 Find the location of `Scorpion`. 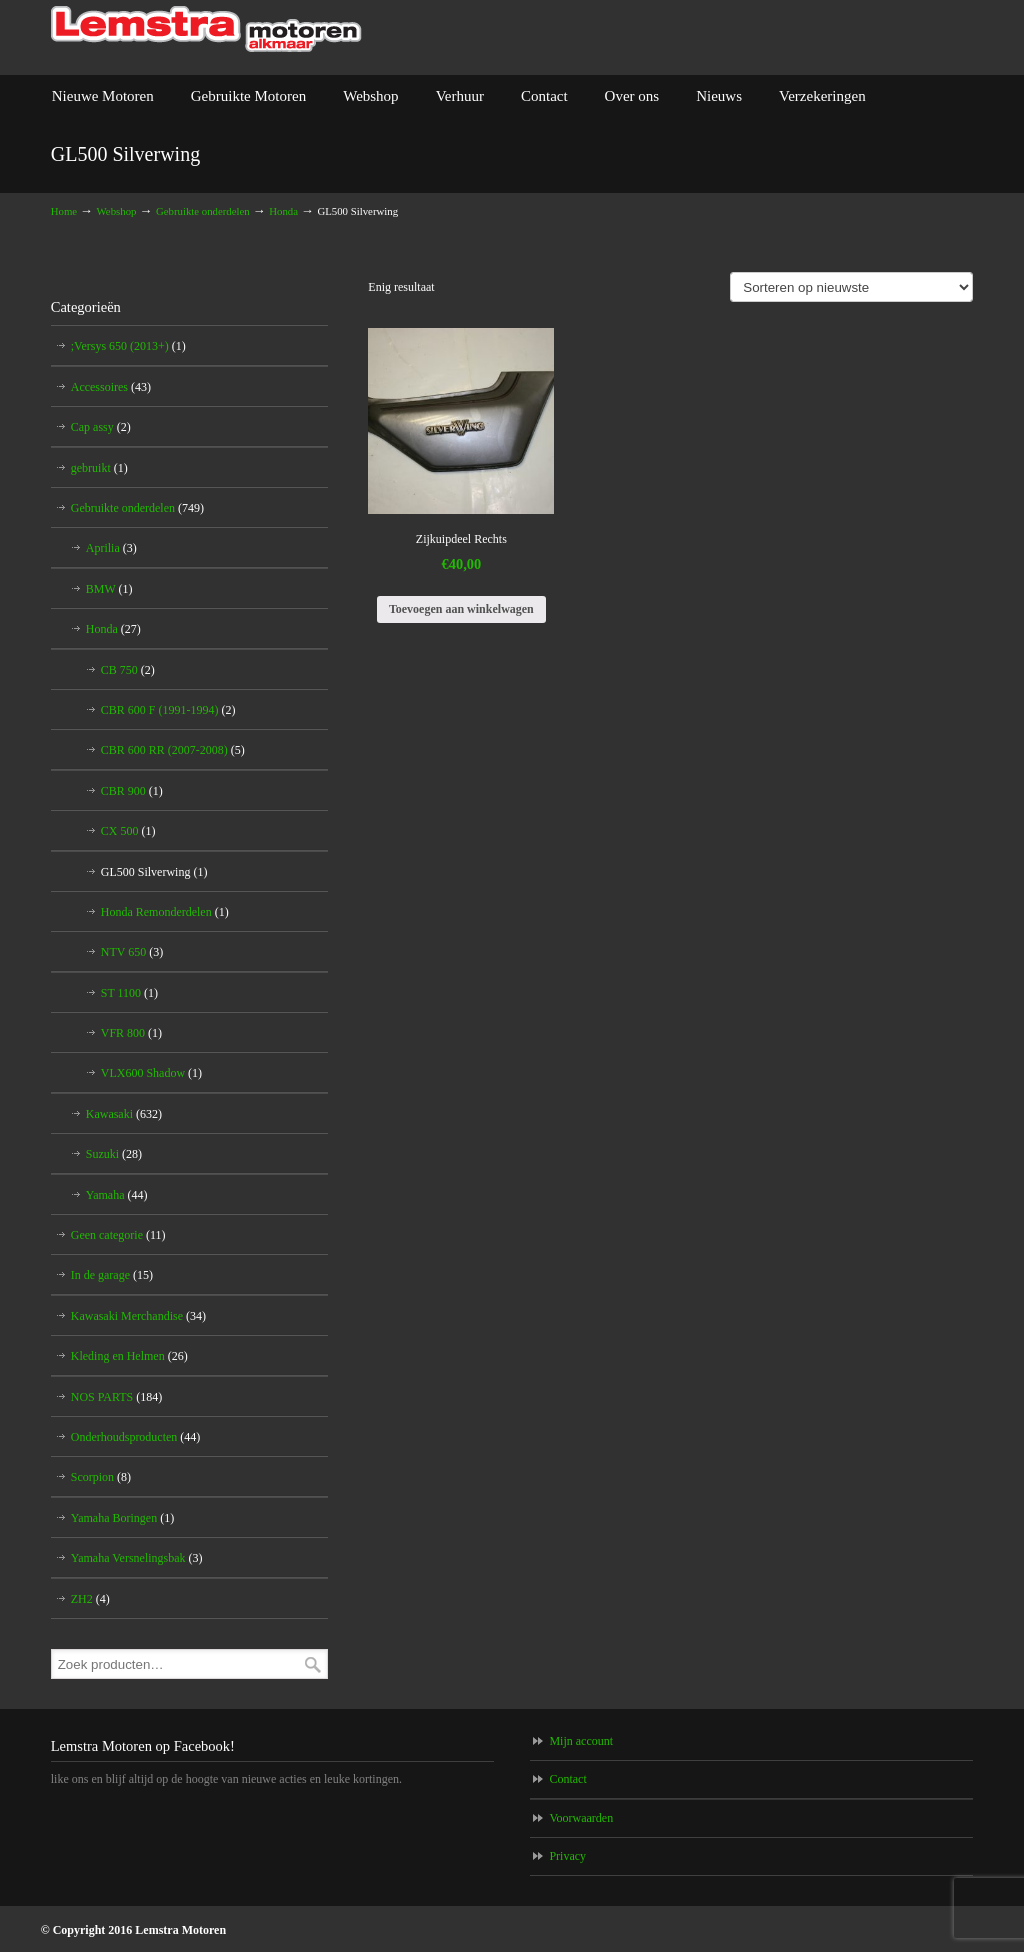

Scorpion is located at coordinates (101, 1477).